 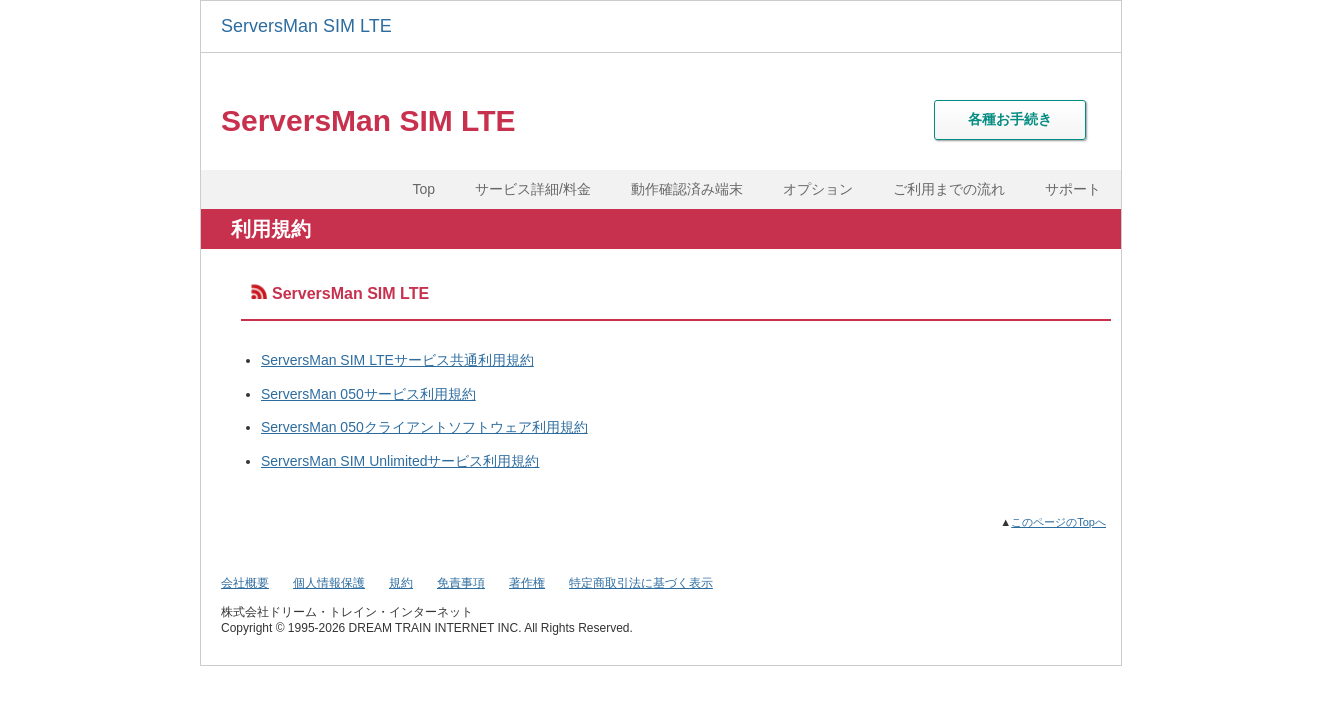 I want to click on ご利用までの流れ, so click(x=949, y=189).